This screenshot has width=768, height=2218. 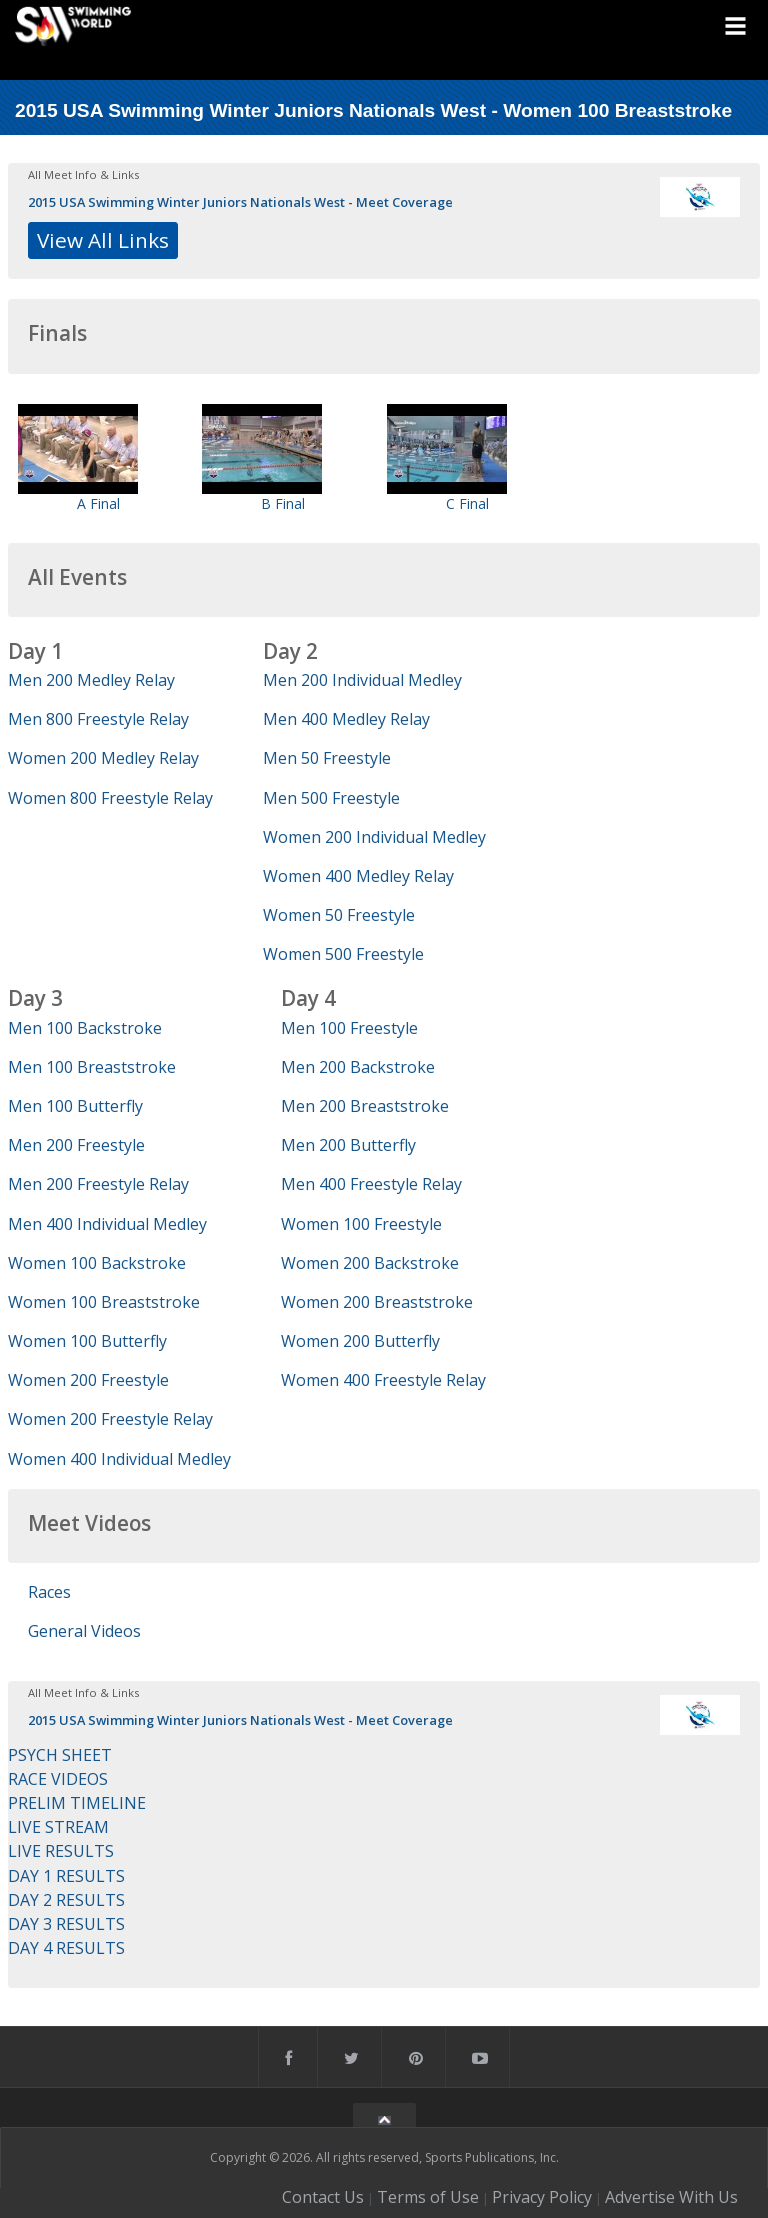 I want to click on Women 100 Butterfly, so click(x=87, y=1341).